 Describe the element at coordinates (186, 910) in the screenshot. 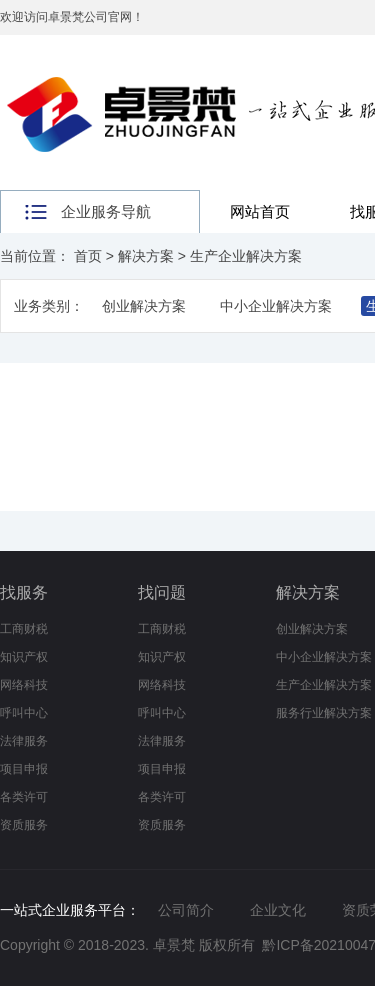

I see `公司简介` at that location.